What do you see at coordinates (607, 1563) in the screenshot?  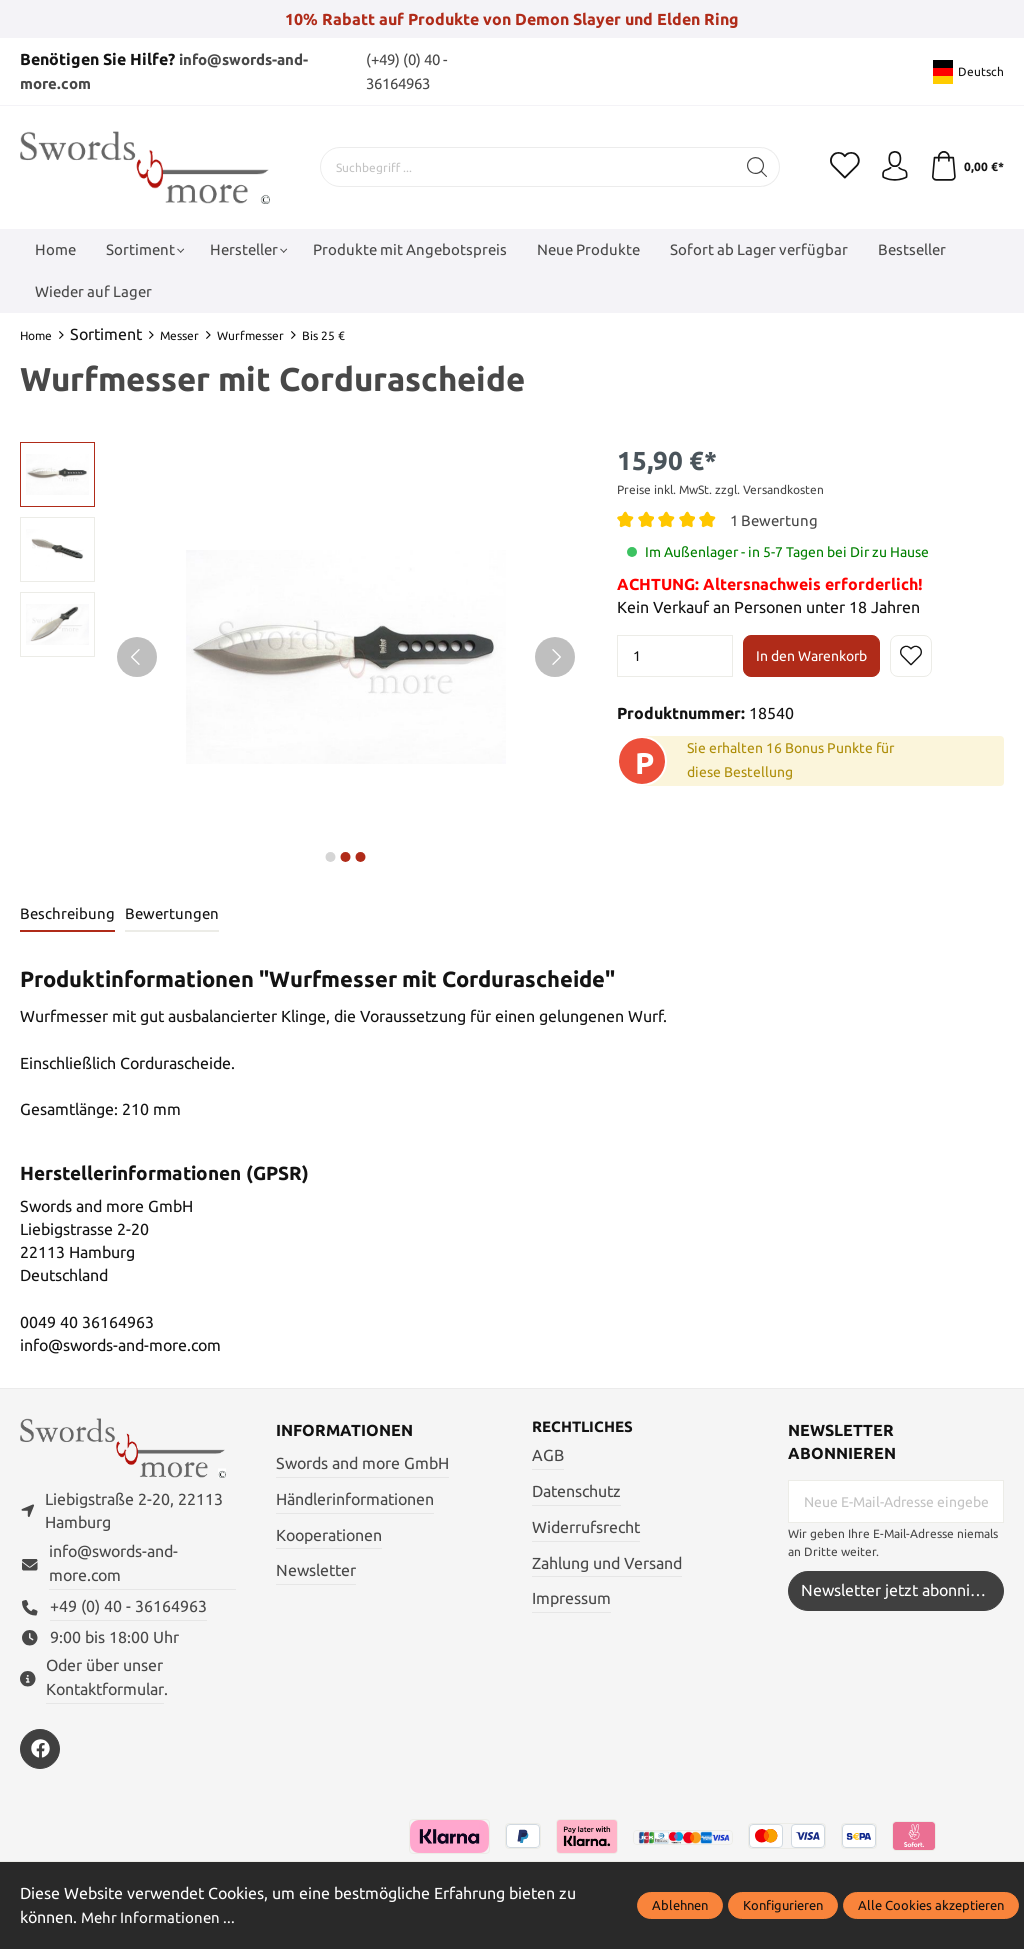 I see `Zahlung und Versand` at bounding box center [607, 1563].